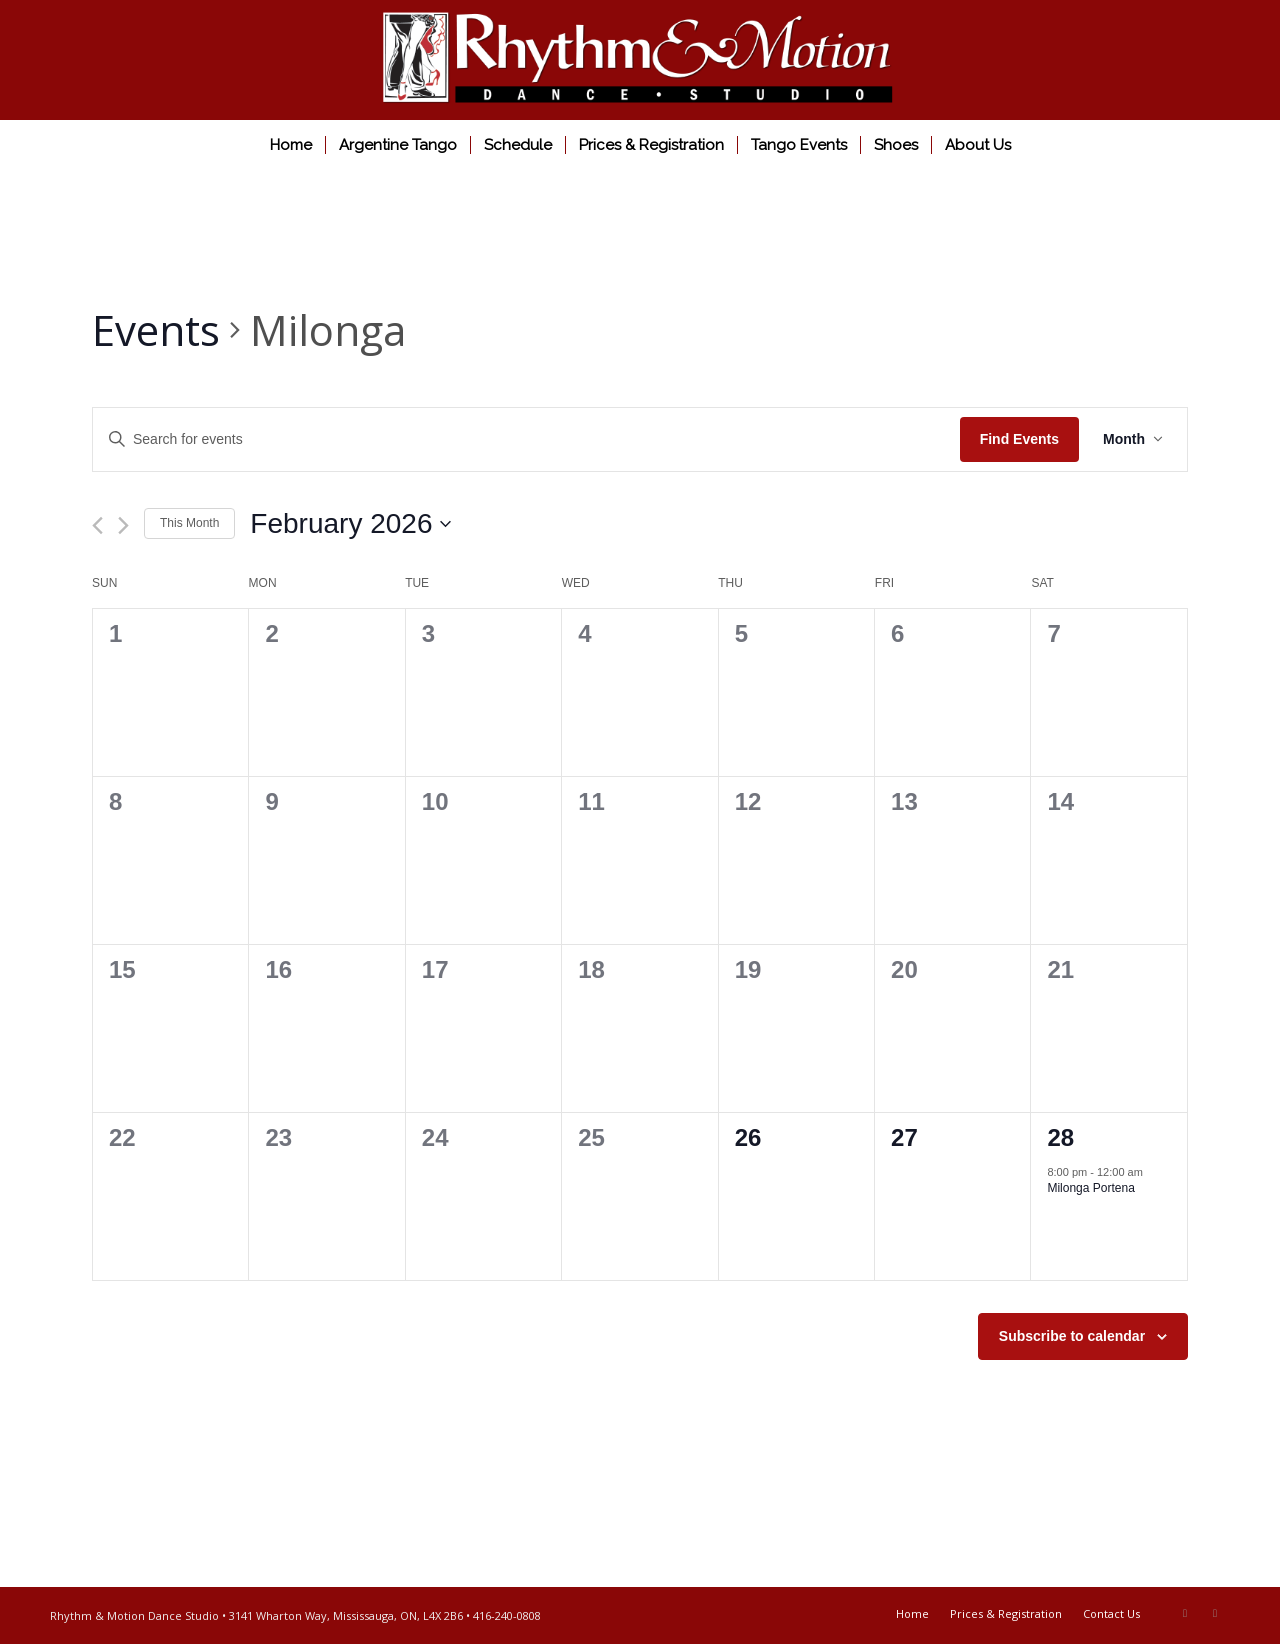  I want to click on [Previous month], so click(97, 525).